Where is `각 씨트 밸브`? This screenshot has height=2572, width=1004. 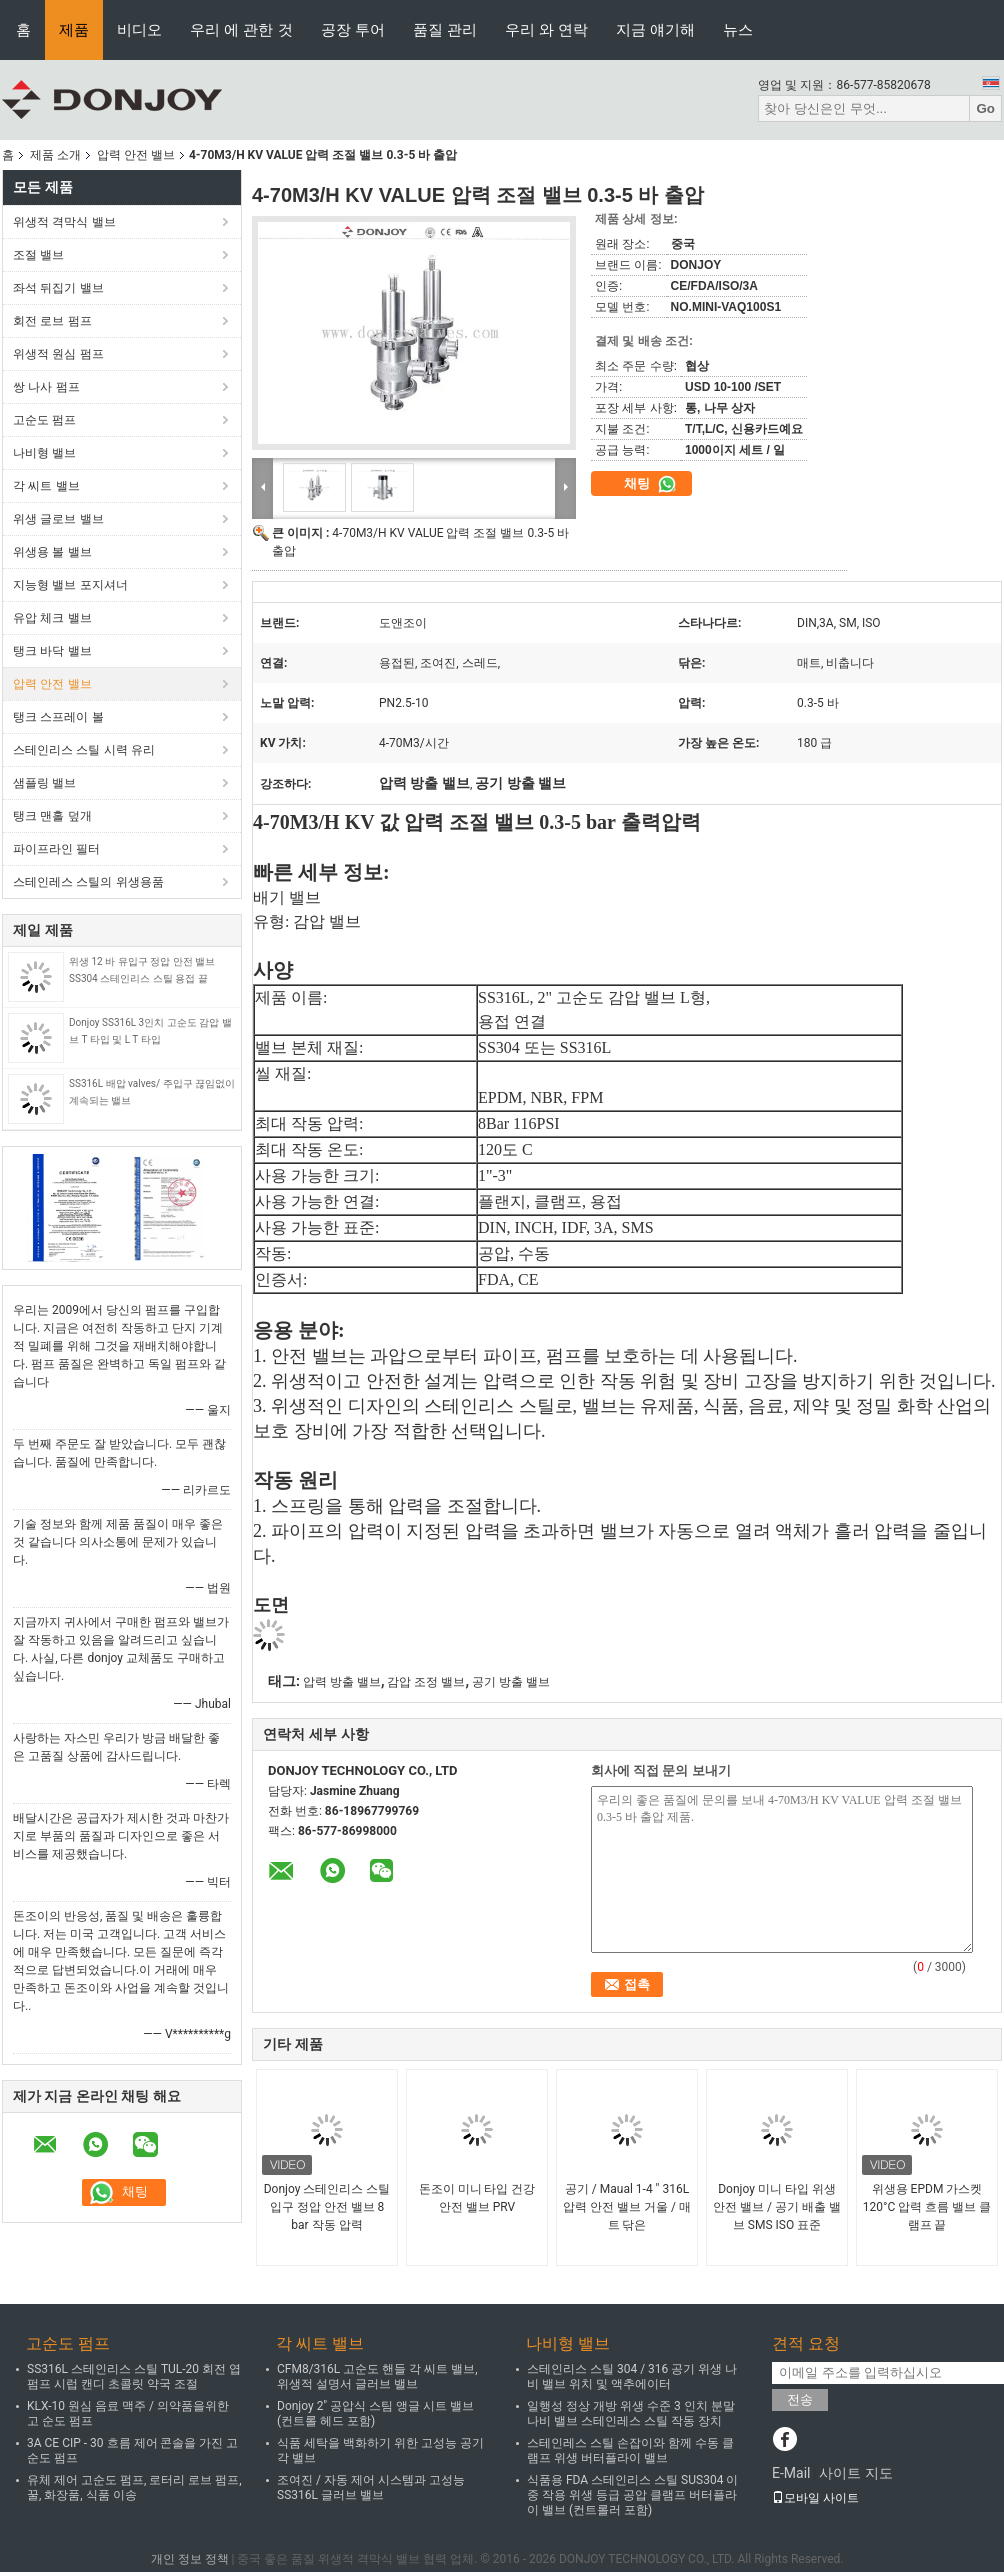
각 씨트 밸브 is located at coordinates (46, 486).